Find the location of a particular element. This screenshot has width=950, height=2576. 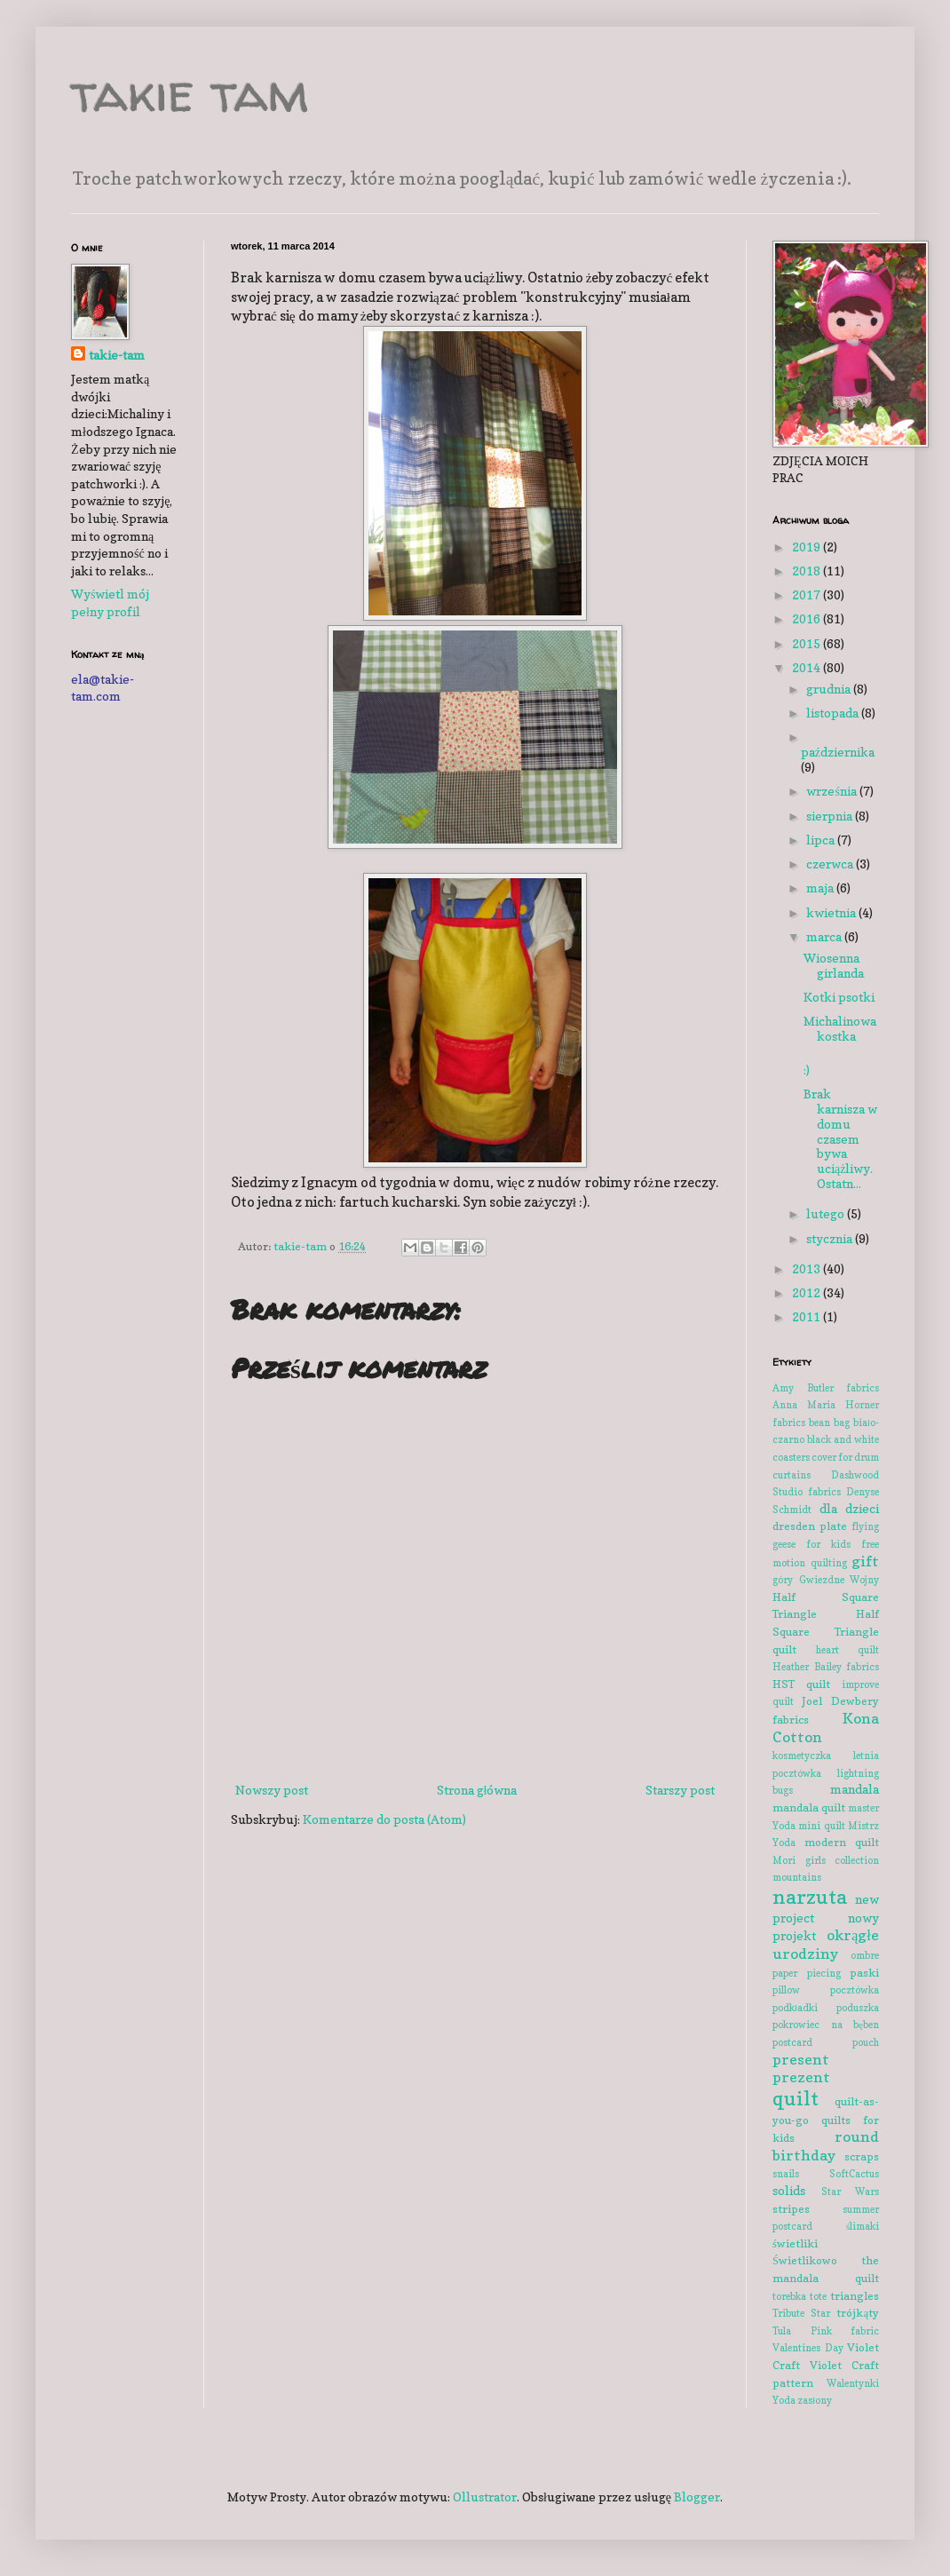

takie-tam is located at coordinates (117, 354).